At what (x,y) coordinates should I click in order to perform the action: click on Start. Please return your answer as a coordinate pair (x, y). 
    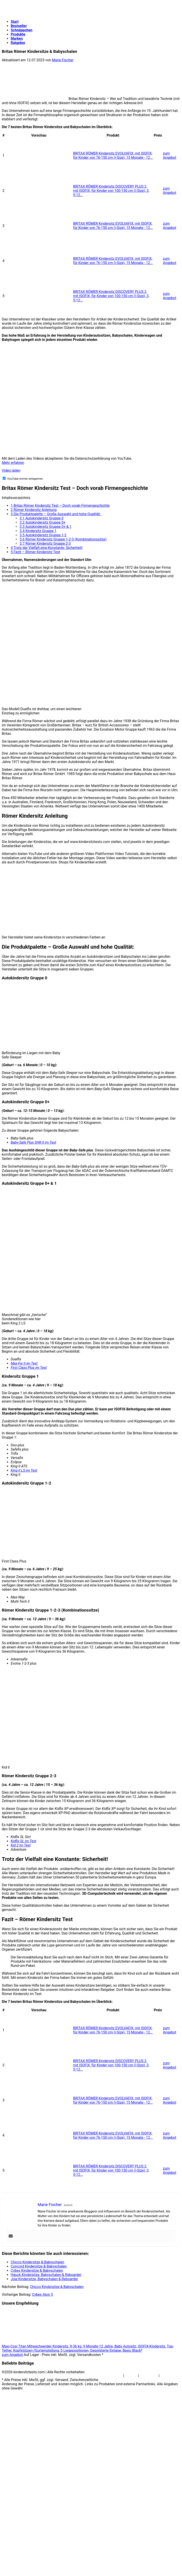
    Looking at the image, I should click on (15, 22).